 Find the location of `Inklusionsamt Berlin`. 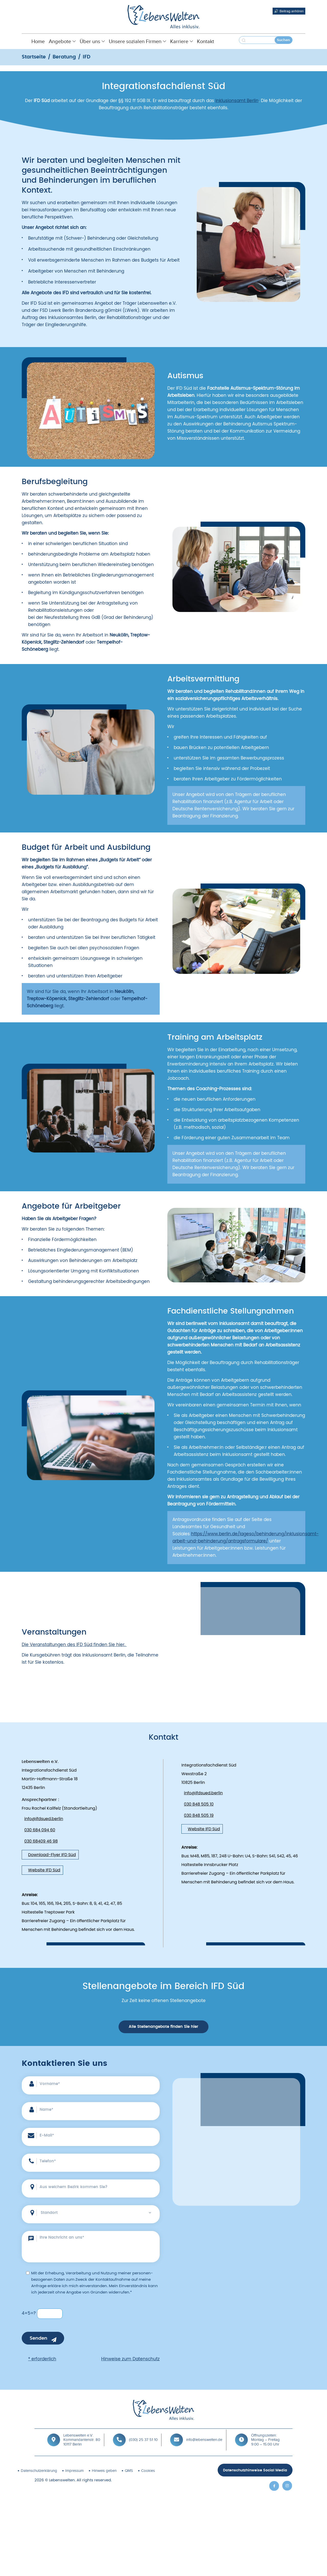

Inklusionsamt Berlin is located at coordinates (237, 101).